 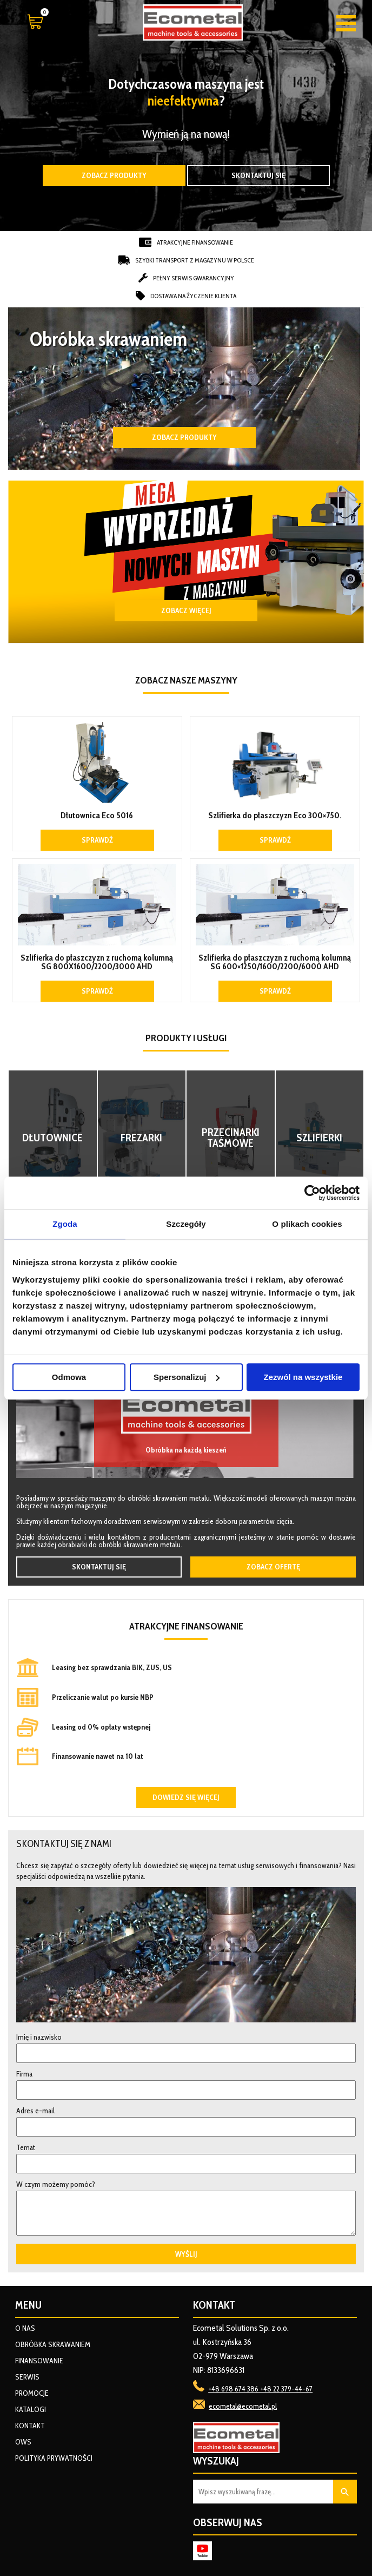 I want to click on Kontakt, so click(x=30, y=2425).